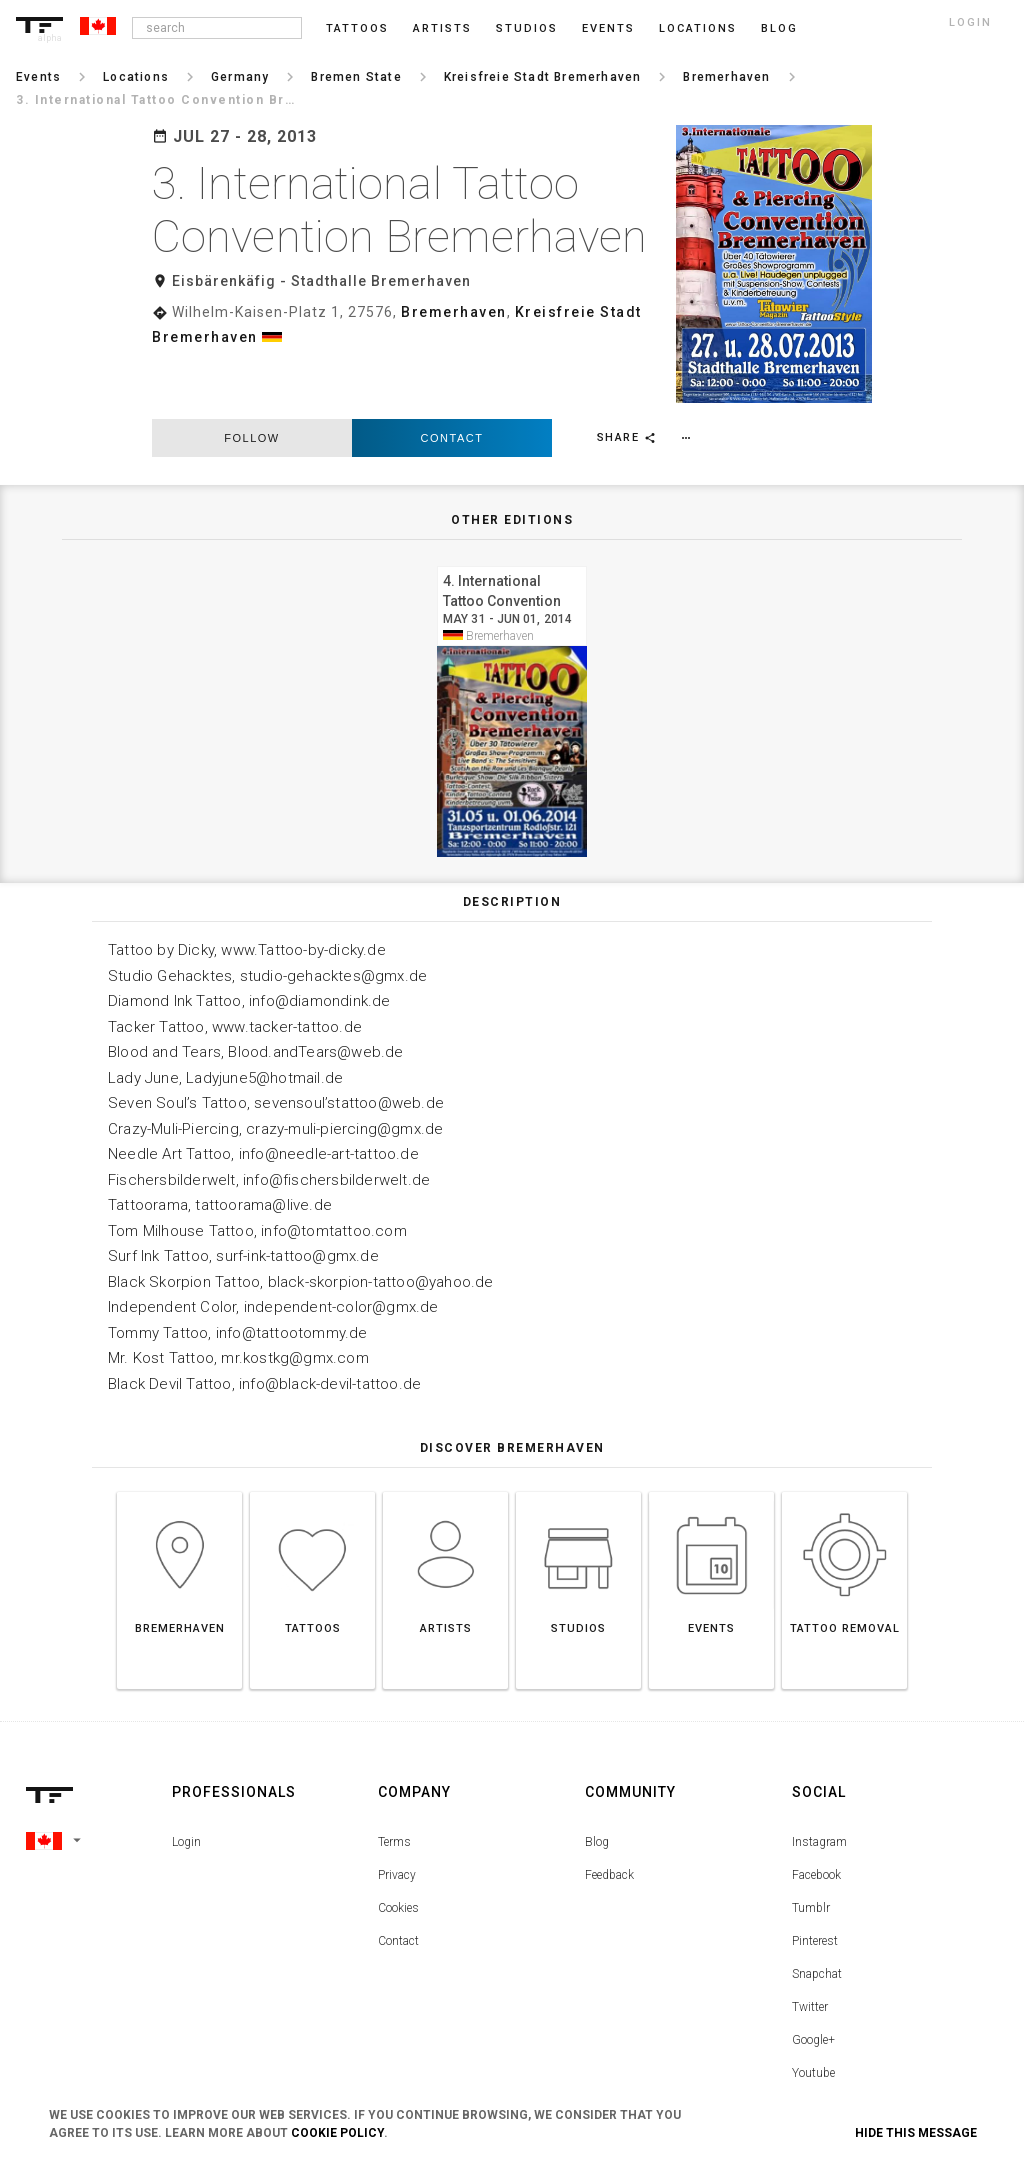  Describe the element at coordinates (609, 1815) in the screenshot. I see `Feedback` at that location.